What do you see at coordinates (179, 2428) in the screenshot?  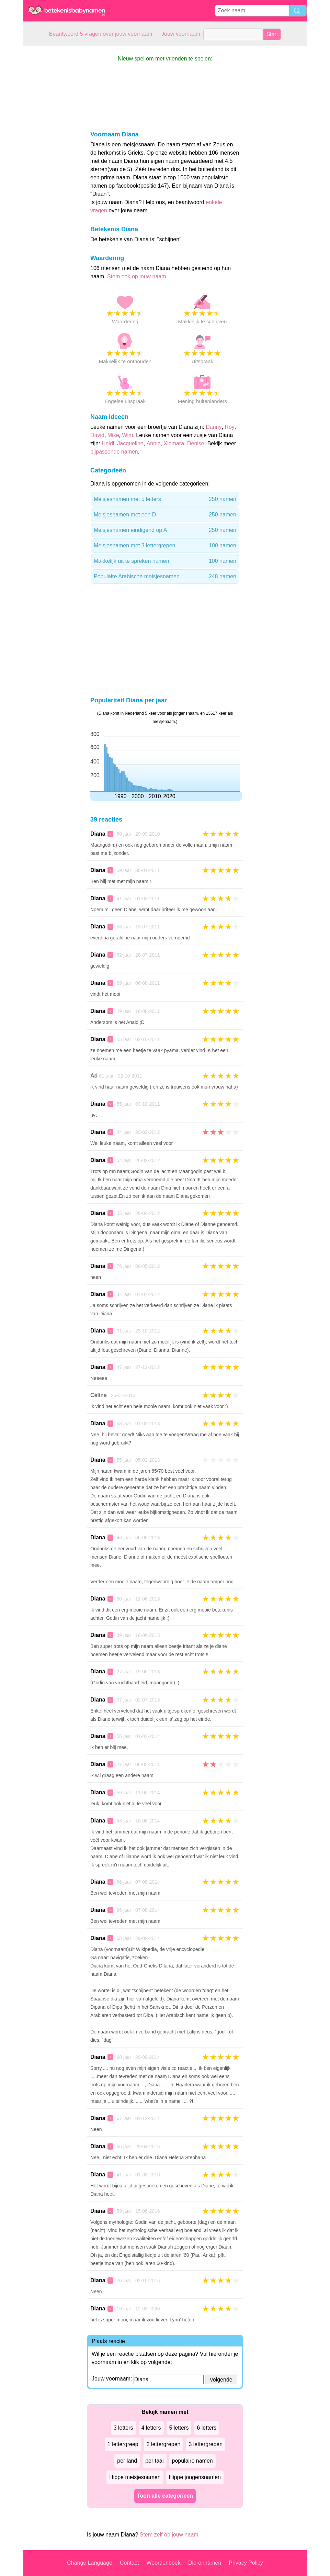 I see `5 letters` at bounding box center [179, 2428].